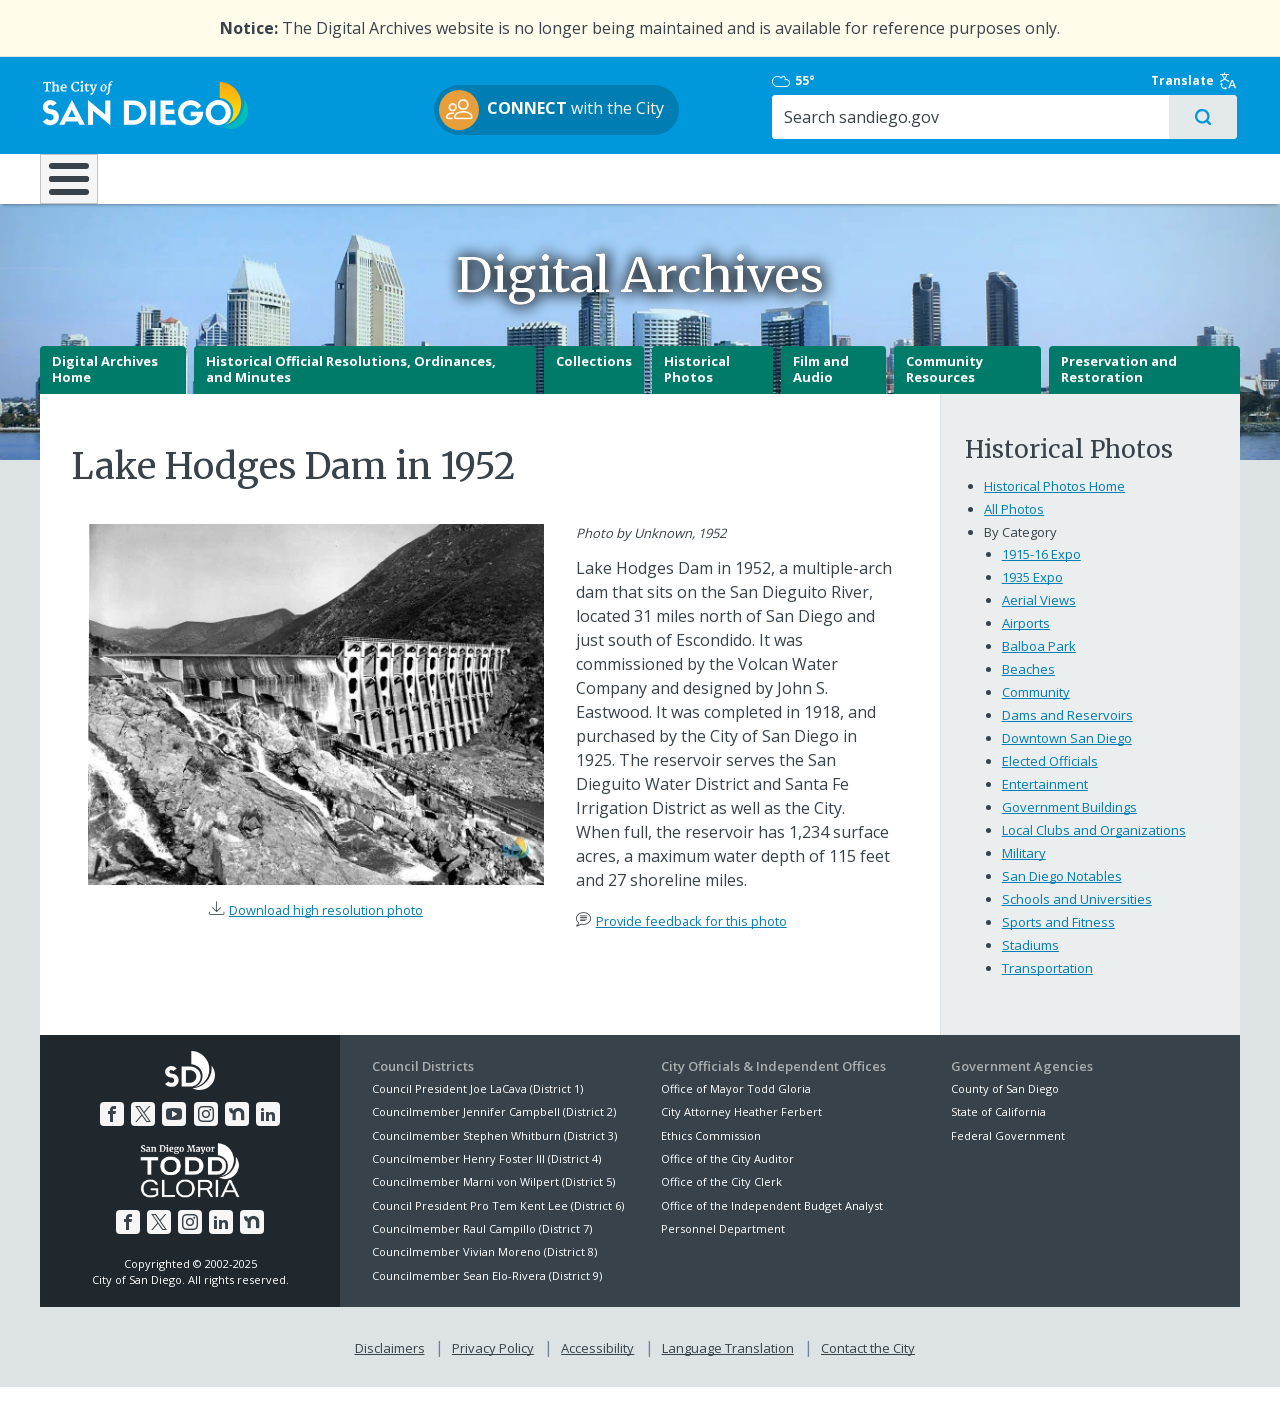 The width and height of the screenshot is (1280, 1404). What do you see at coordinates (1036, 709) in the screenshot?
I see `Community` at bounding box center [1036, 709].